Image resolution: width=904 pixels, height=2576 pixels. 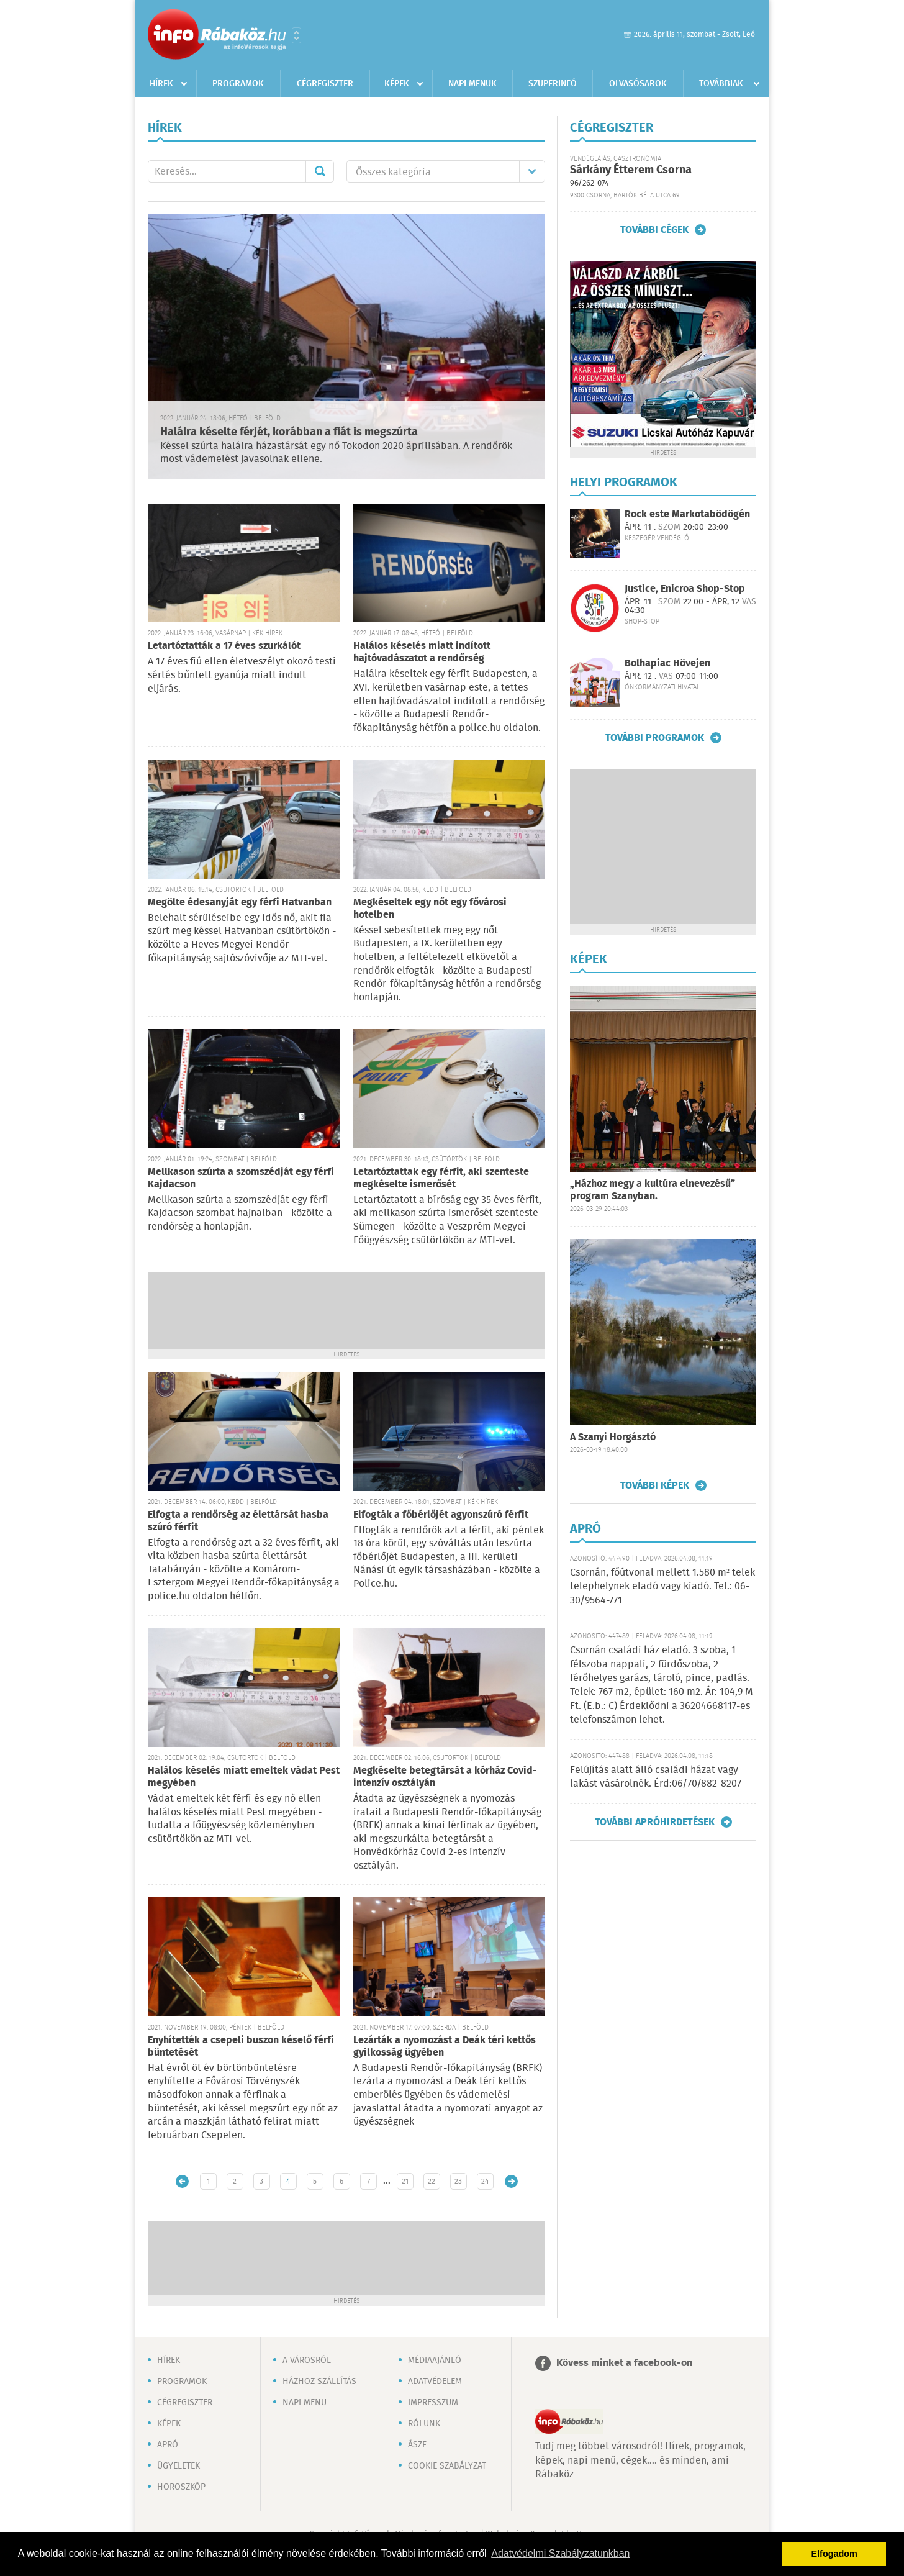 I want to click on Letartóztatták a 17 éves szurkálót, so click(x=224, y=646).